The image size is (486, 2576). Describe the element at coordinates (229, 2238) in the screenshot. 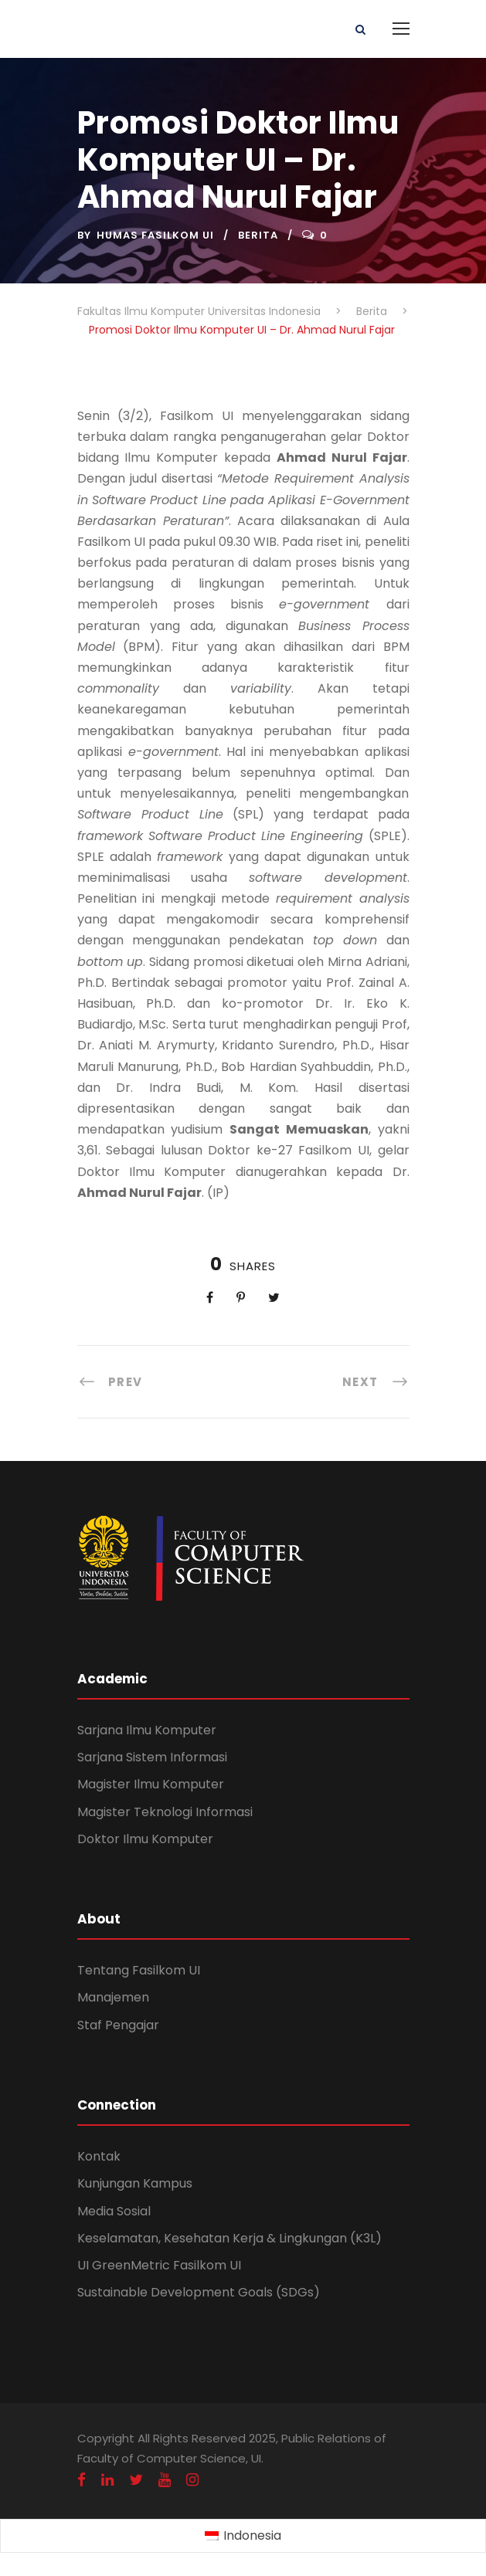

I see `Keselamatan, Kesehatan Kerja & Lingkungan (K3L)` at that location.